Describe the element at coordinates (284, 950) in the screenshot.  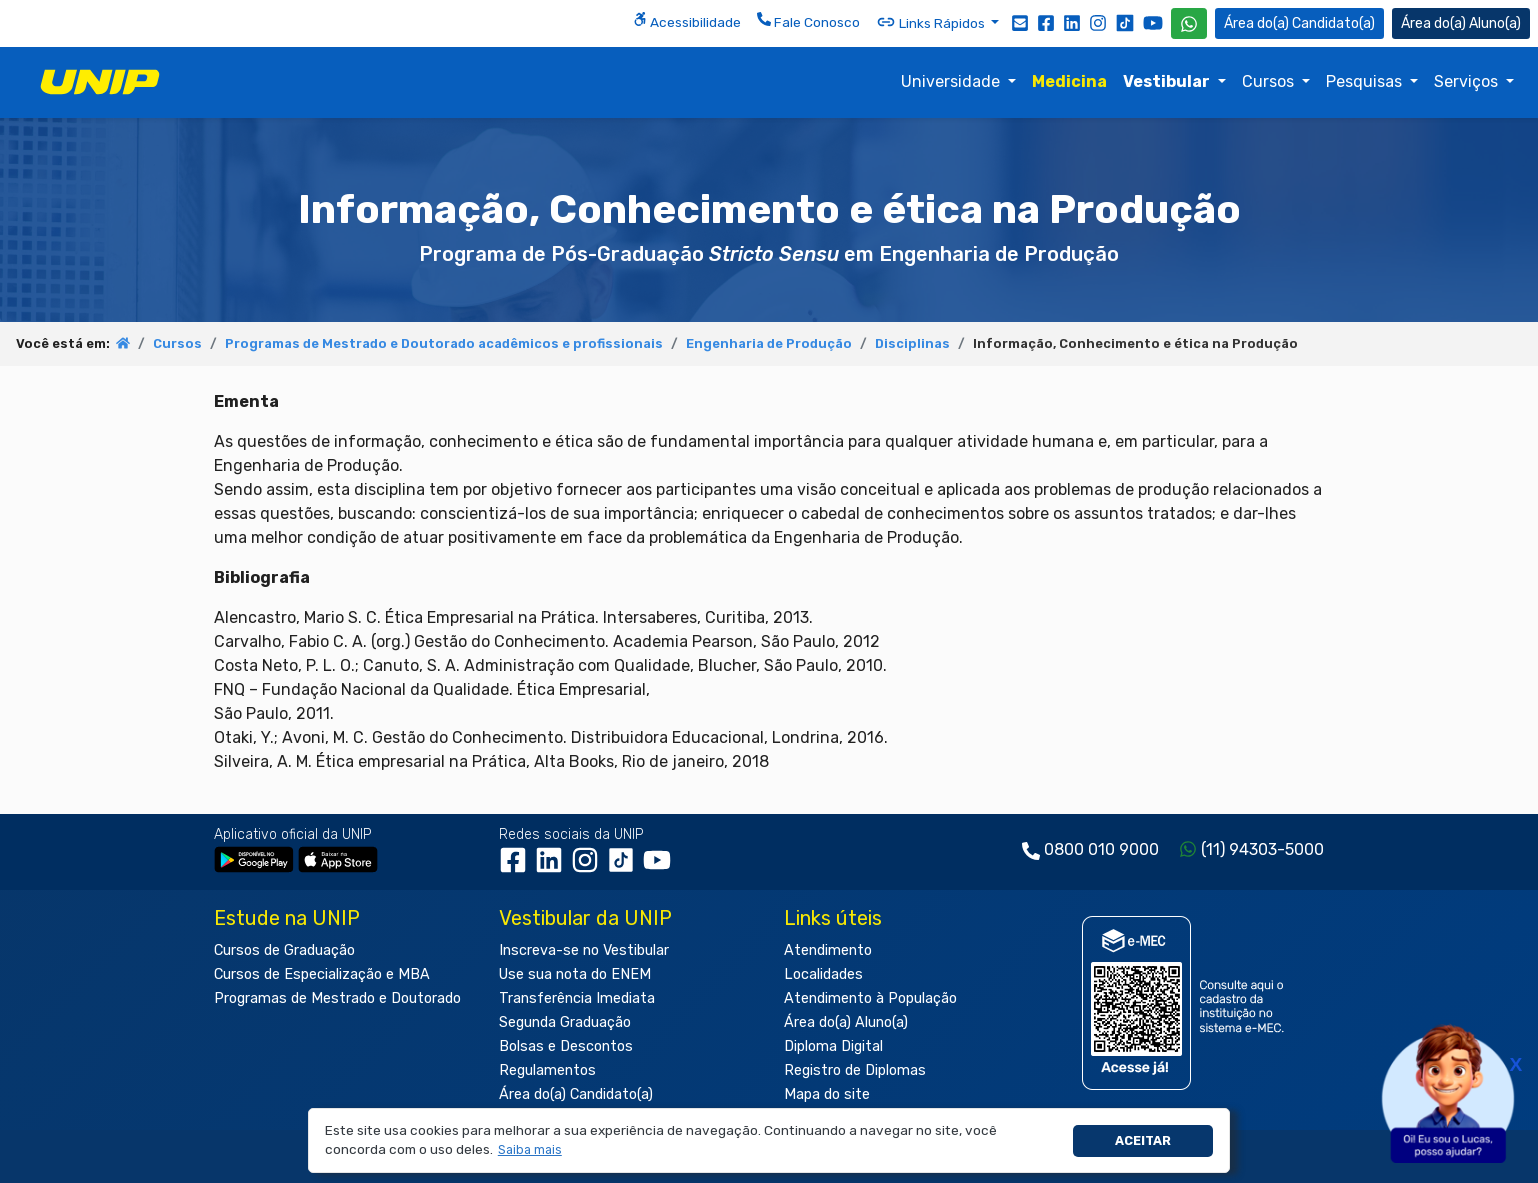
I see `Cursos de Graduação` at that location.